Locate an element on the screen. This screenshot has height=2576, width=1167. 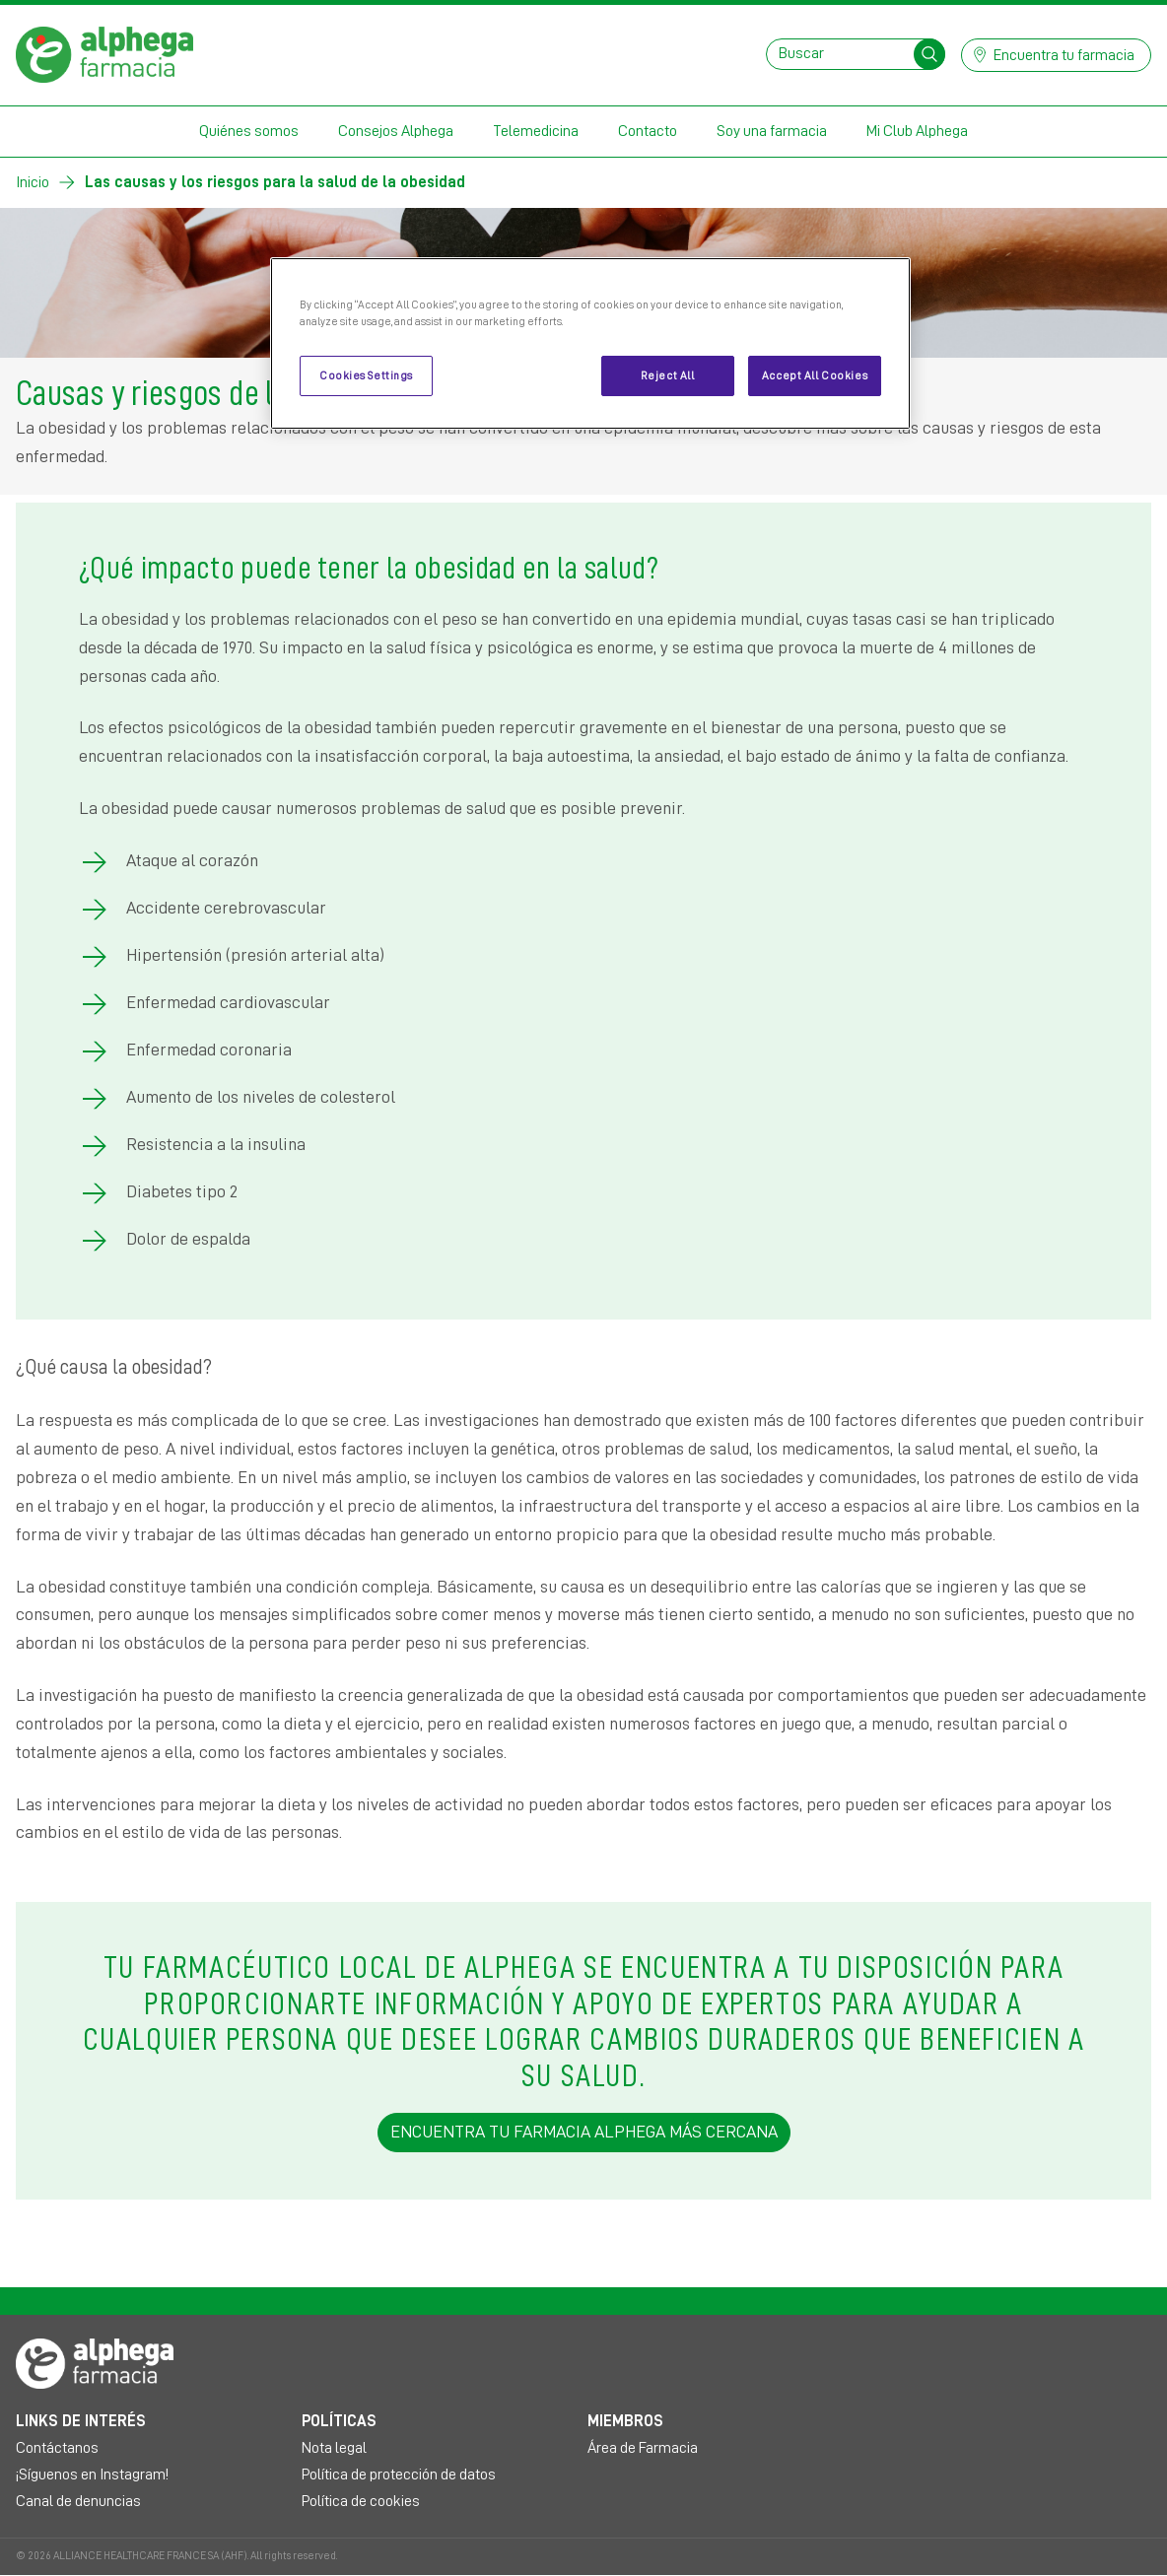
Accept All Cookies is located at coordinates (814, 376).